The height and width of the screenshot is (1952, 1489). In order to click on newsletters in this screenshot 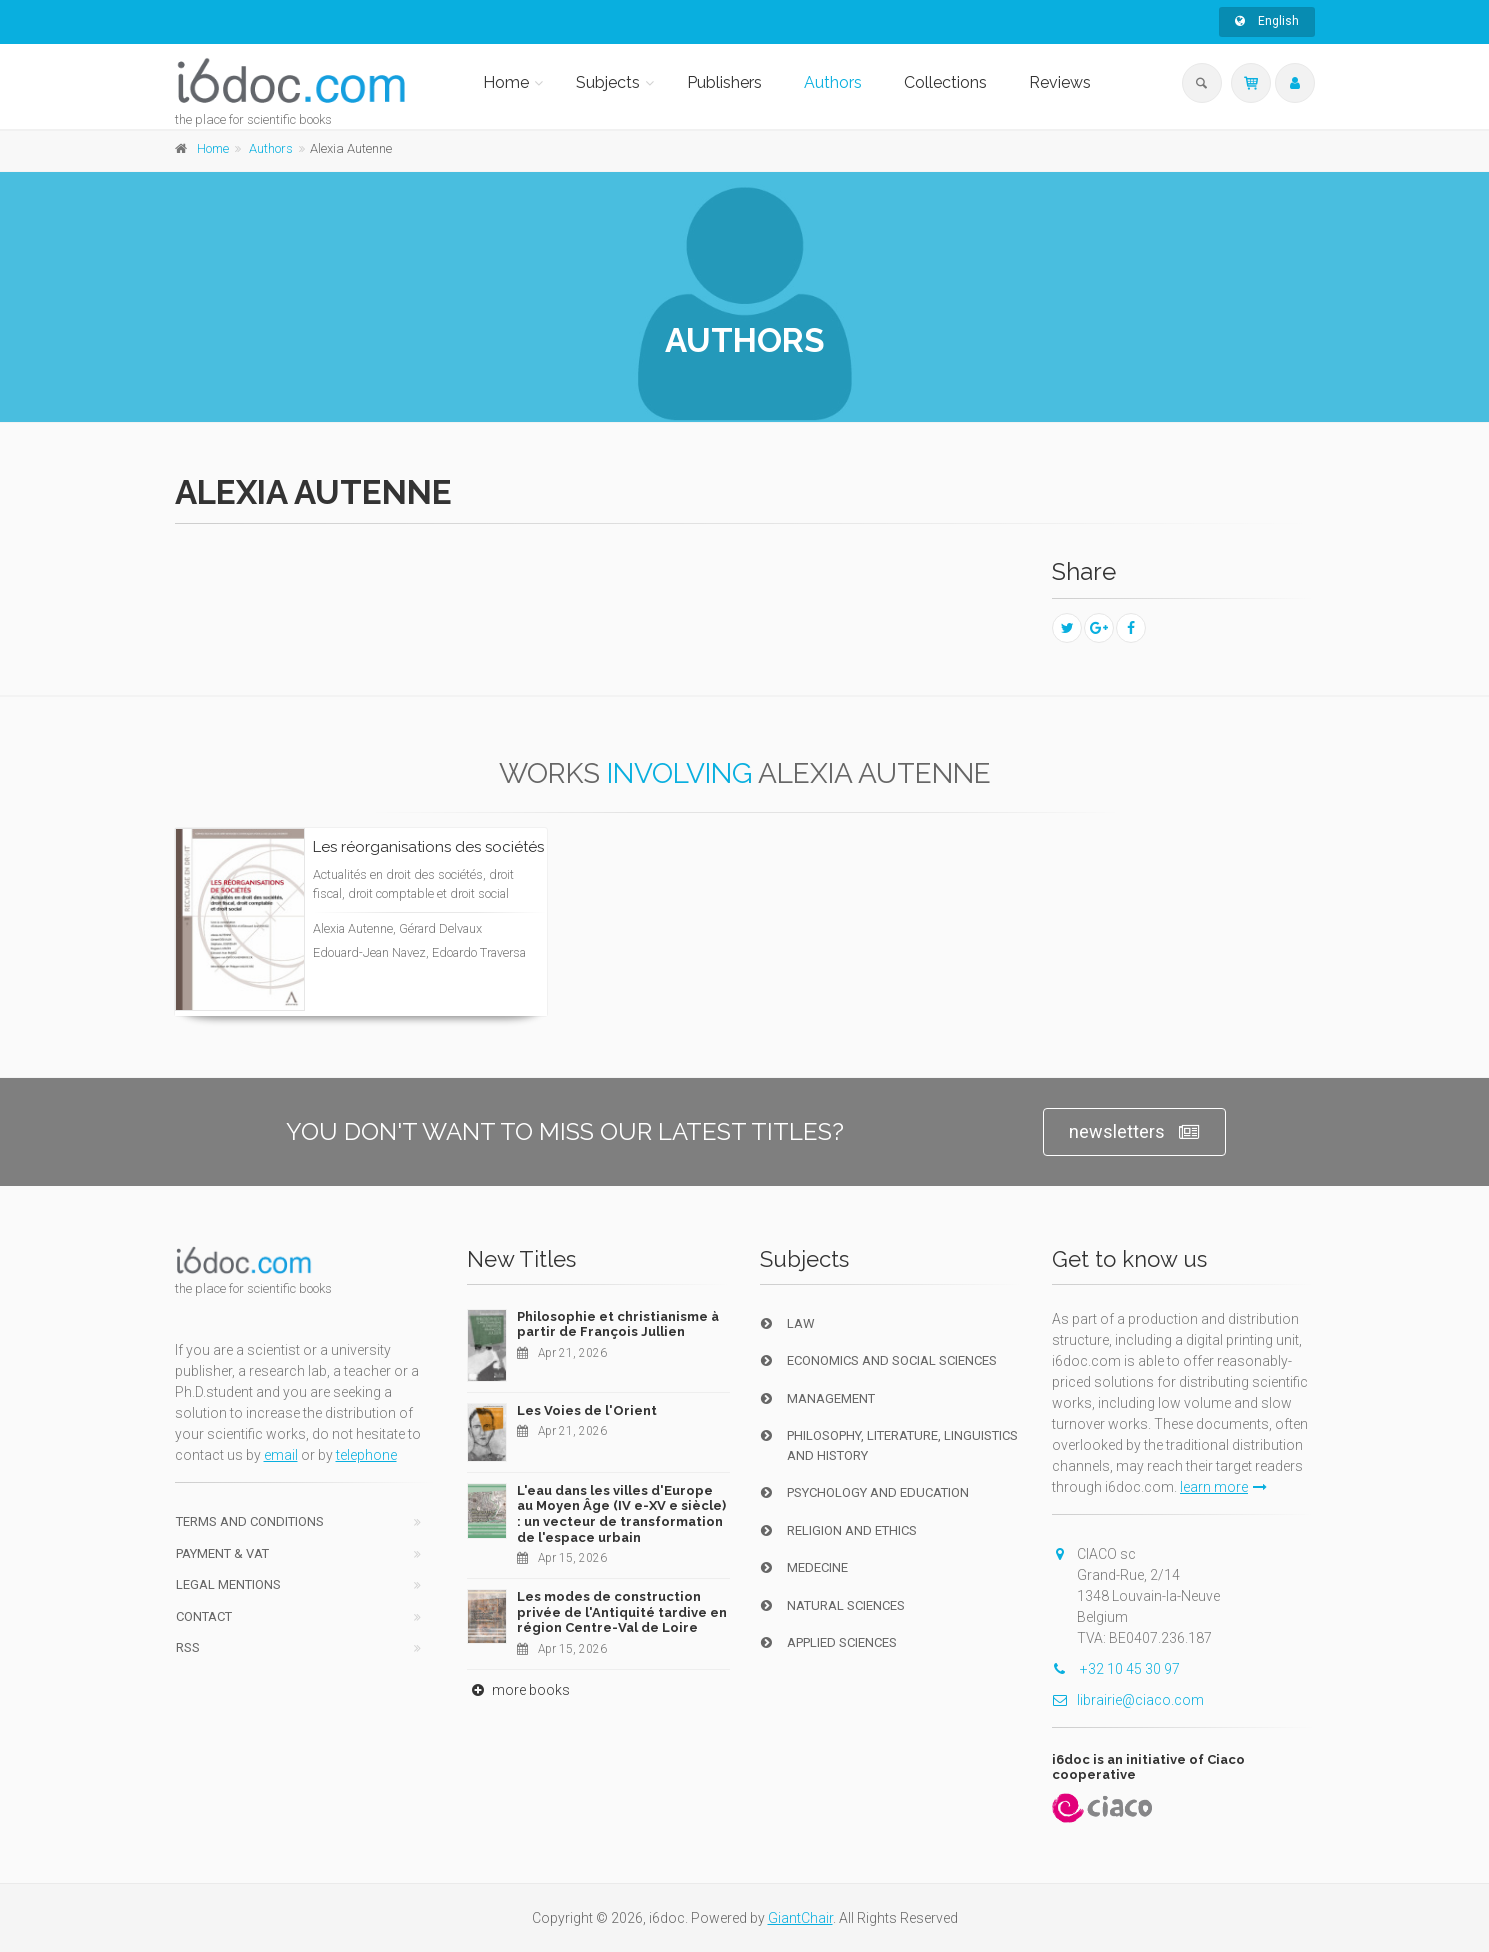, I will do `click(1134, 1132)`.